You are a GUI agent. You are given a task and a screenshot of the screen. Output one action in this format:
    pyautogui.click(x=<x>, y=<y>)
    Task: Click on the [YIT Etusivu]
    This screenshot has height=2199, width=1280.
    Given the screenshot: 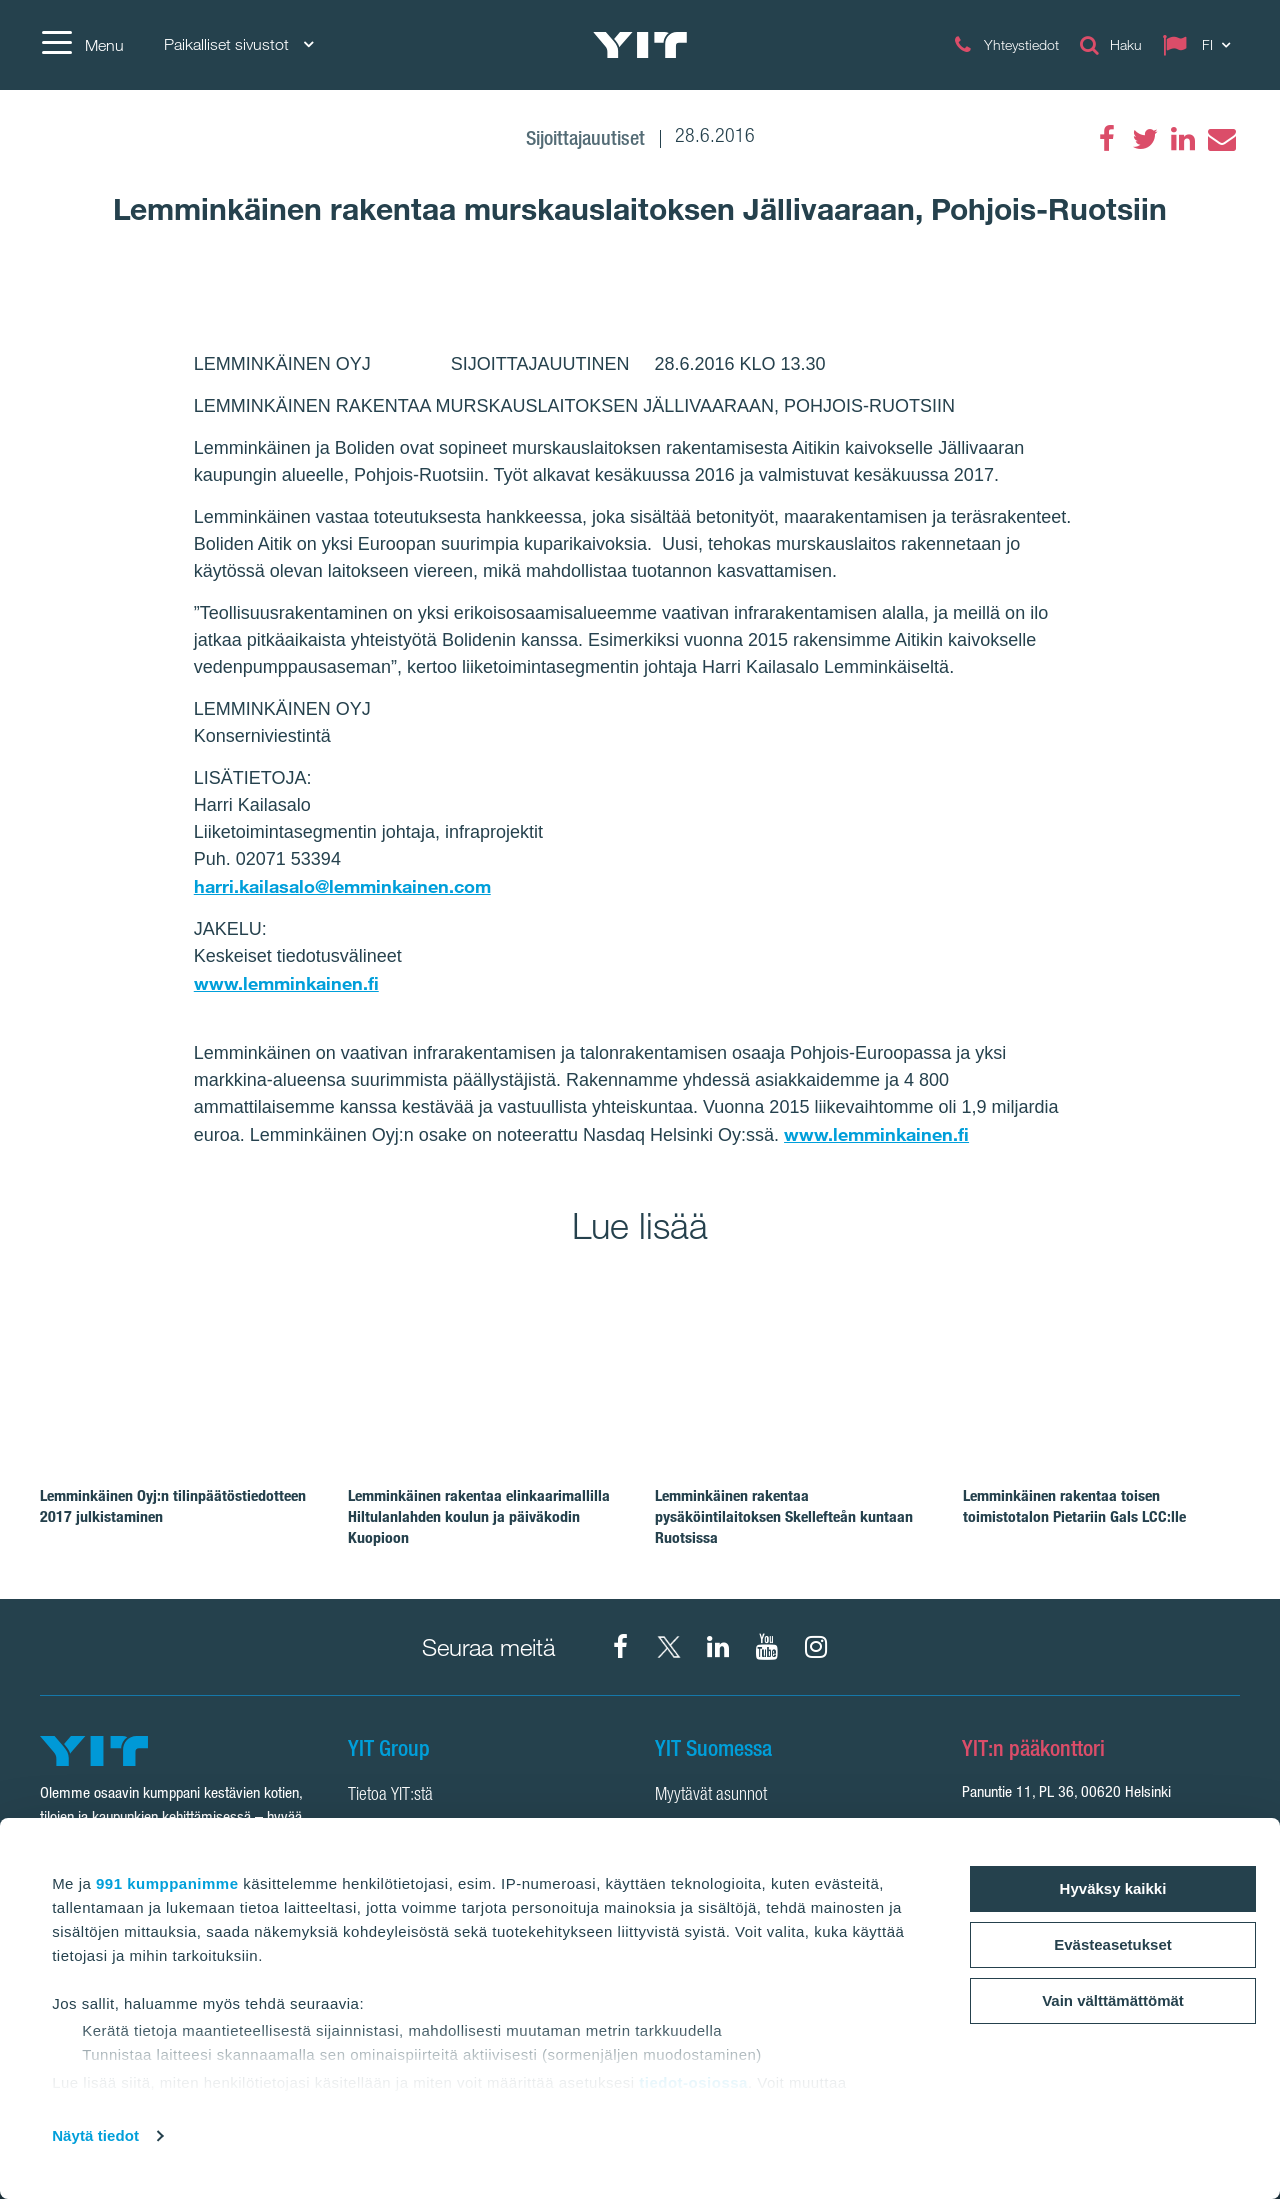 What is the action you would take?
    pyautogui.click(x=640, y=45)
    